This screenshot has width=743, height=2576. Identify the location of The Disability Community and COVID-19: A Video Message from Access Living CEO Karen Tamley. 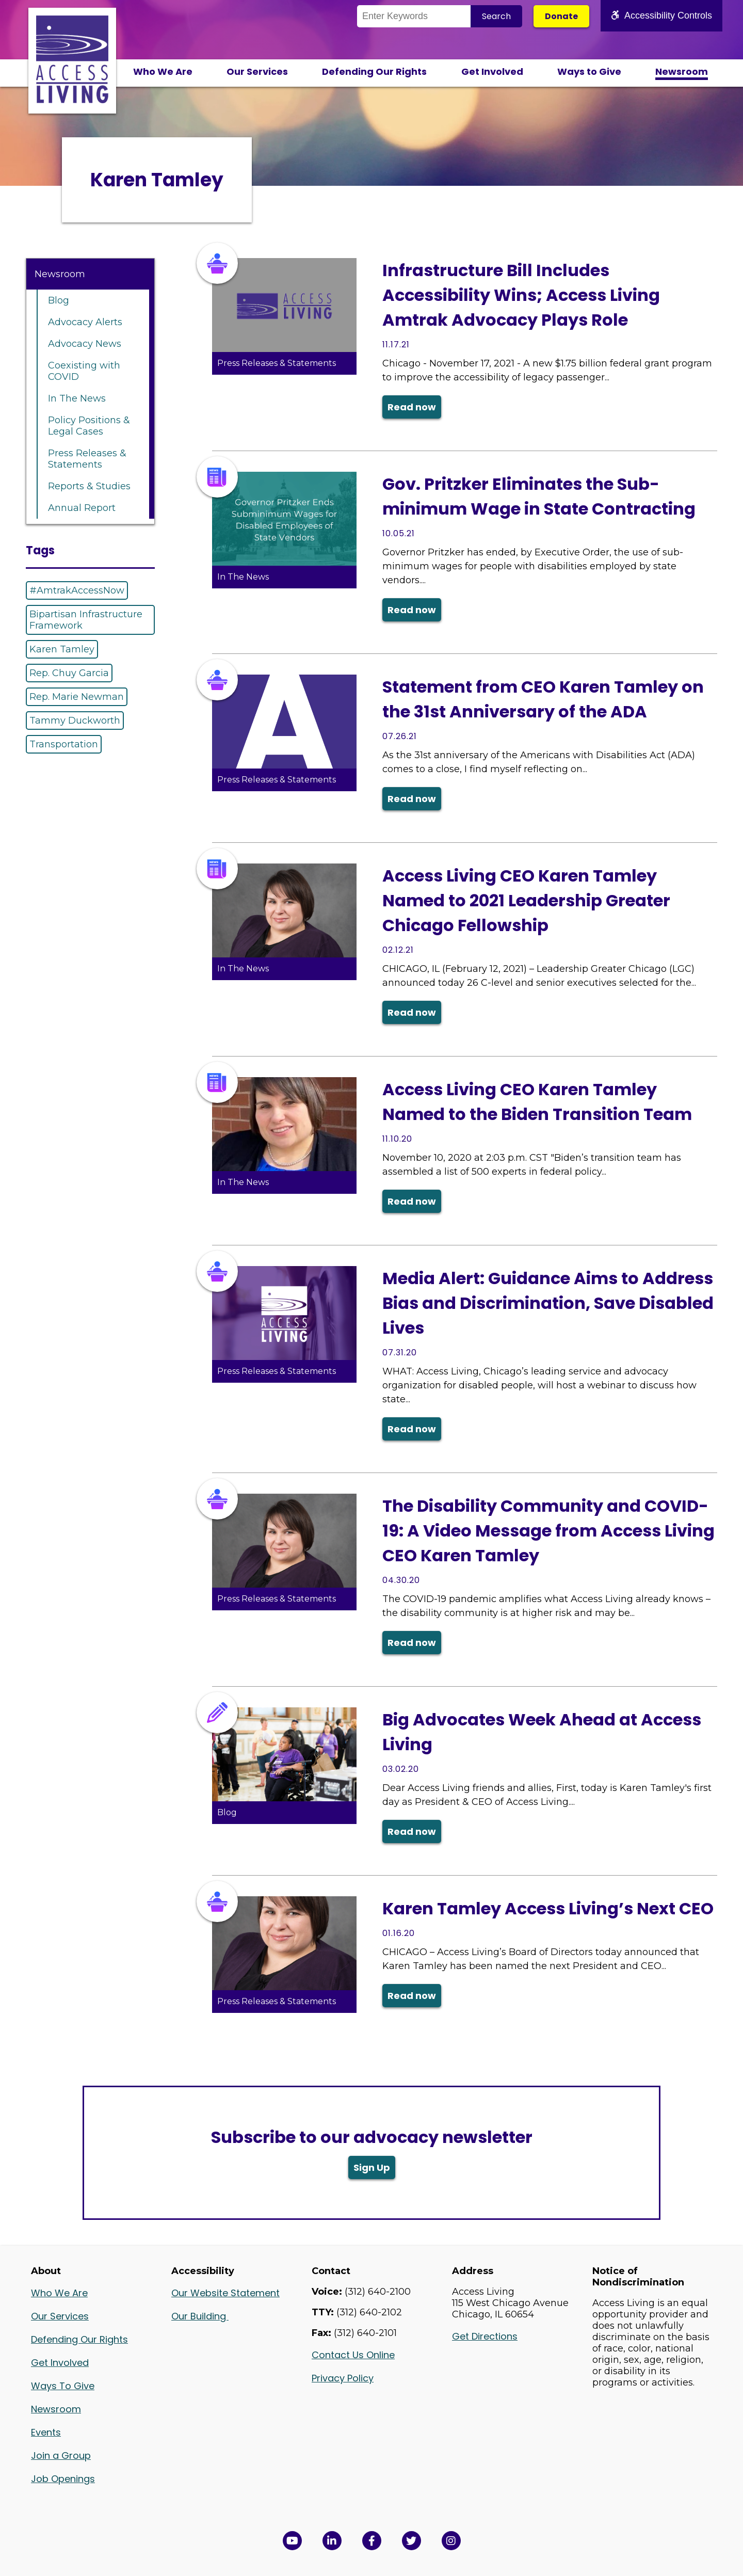
(548, 1530).